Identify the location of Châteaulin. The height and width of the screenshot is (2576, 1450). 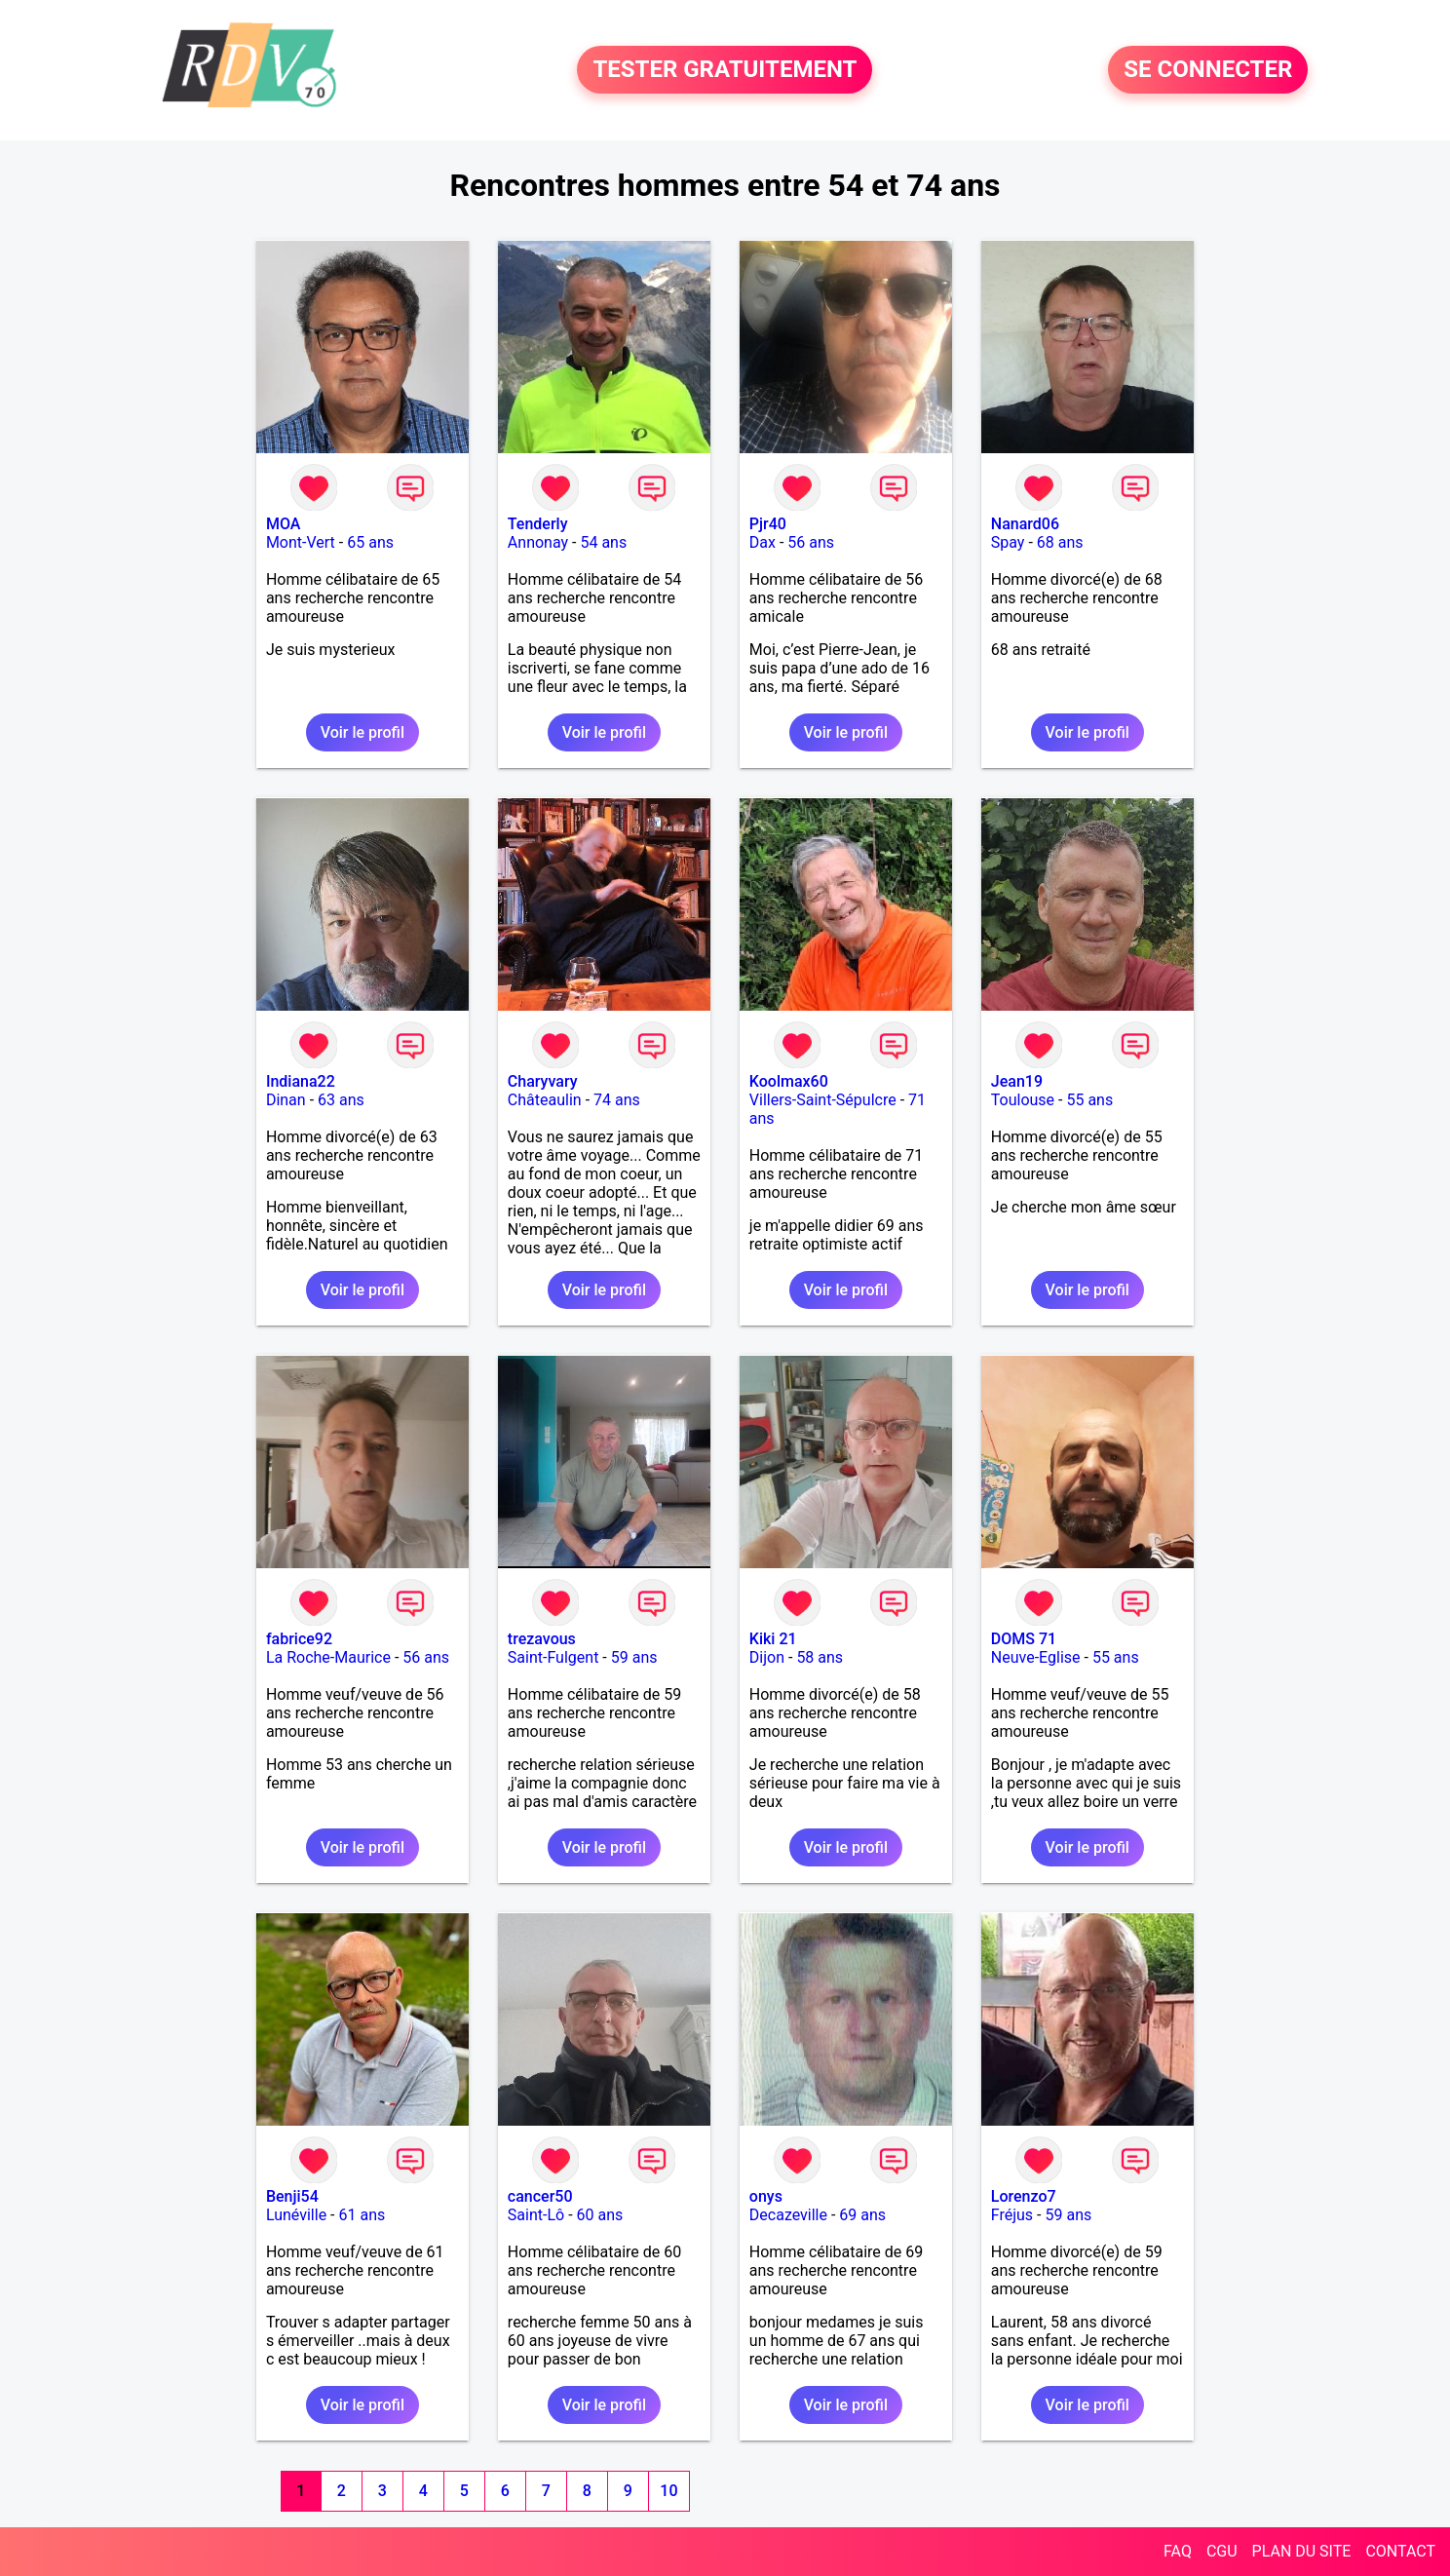
(545, 1100).